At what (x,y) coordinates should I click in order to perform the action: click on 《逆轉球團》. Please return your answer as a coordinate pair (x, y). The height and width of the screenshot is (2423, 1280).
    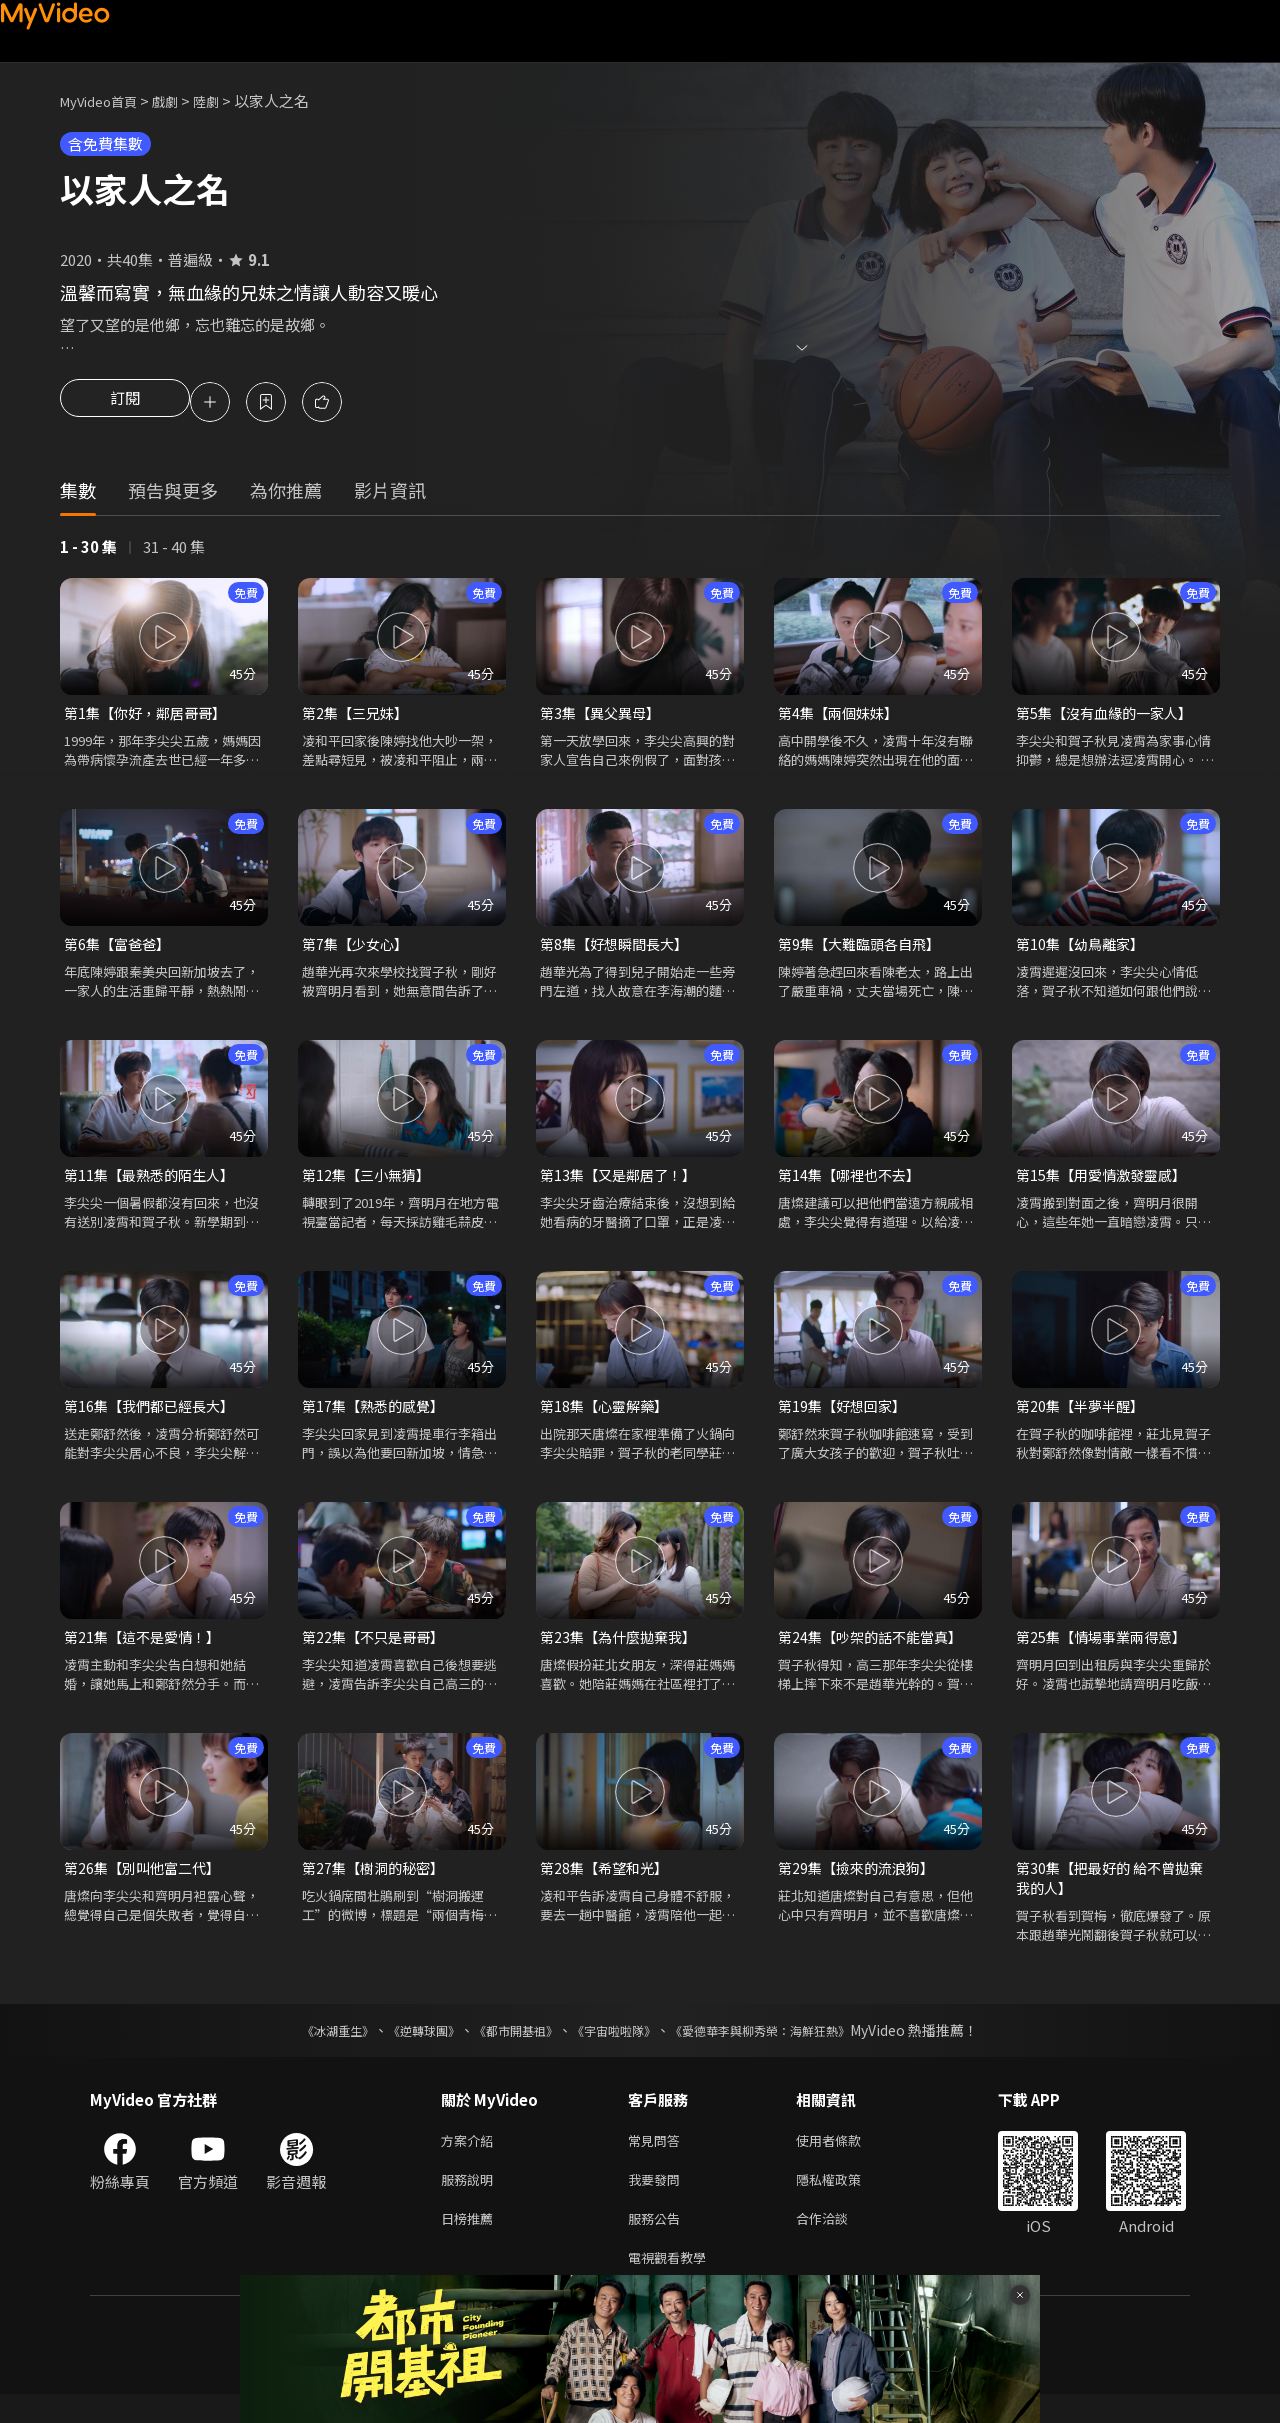
    Looking at the image, I should click on (401, 2047).